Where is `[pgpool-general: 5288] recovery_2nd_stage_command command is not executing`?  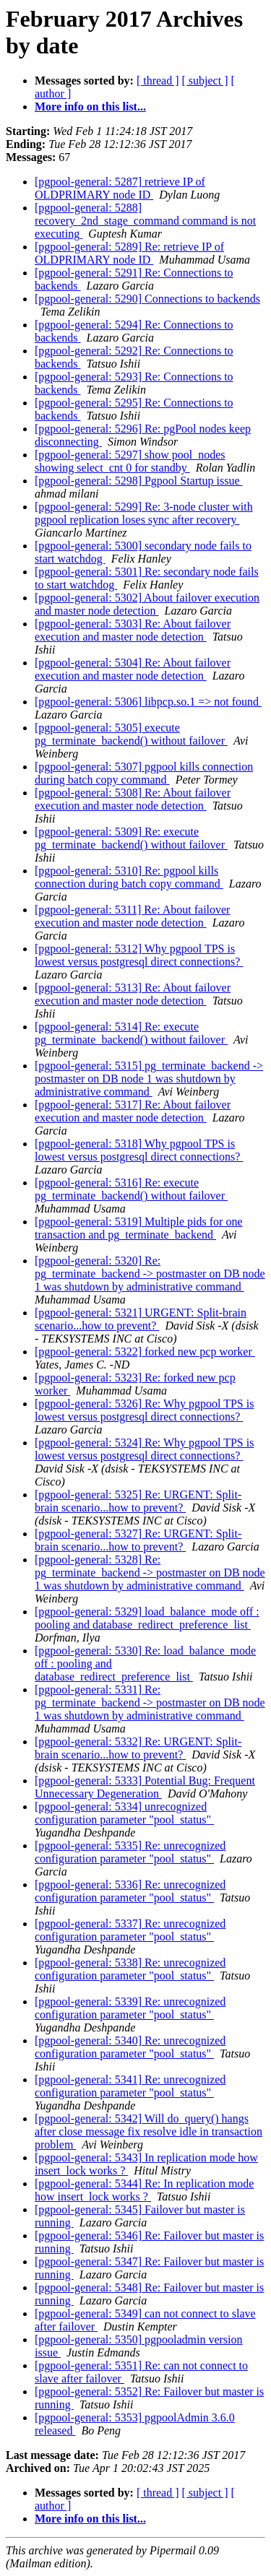 [pgpool-general: 5288] recovery_2nd_stage_command command is not executing is located at coordinates (145, 220).